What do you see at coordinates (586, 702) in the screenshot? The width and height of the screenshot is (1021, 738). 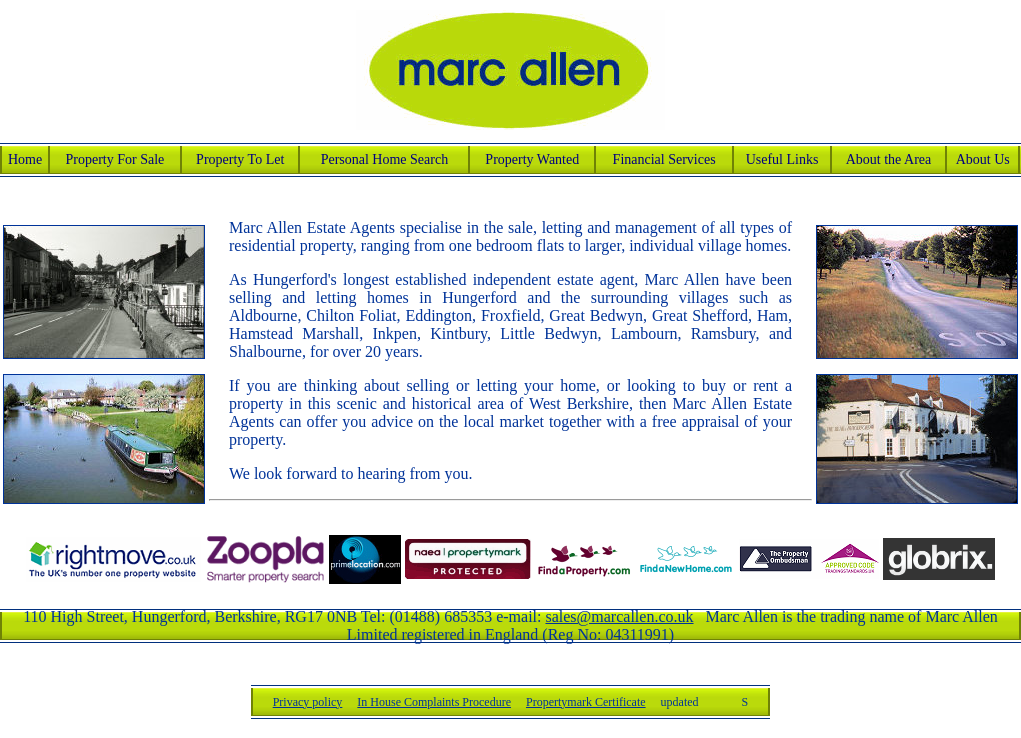 I see `Propertymark Certificate` at bounding box center [586, 702].